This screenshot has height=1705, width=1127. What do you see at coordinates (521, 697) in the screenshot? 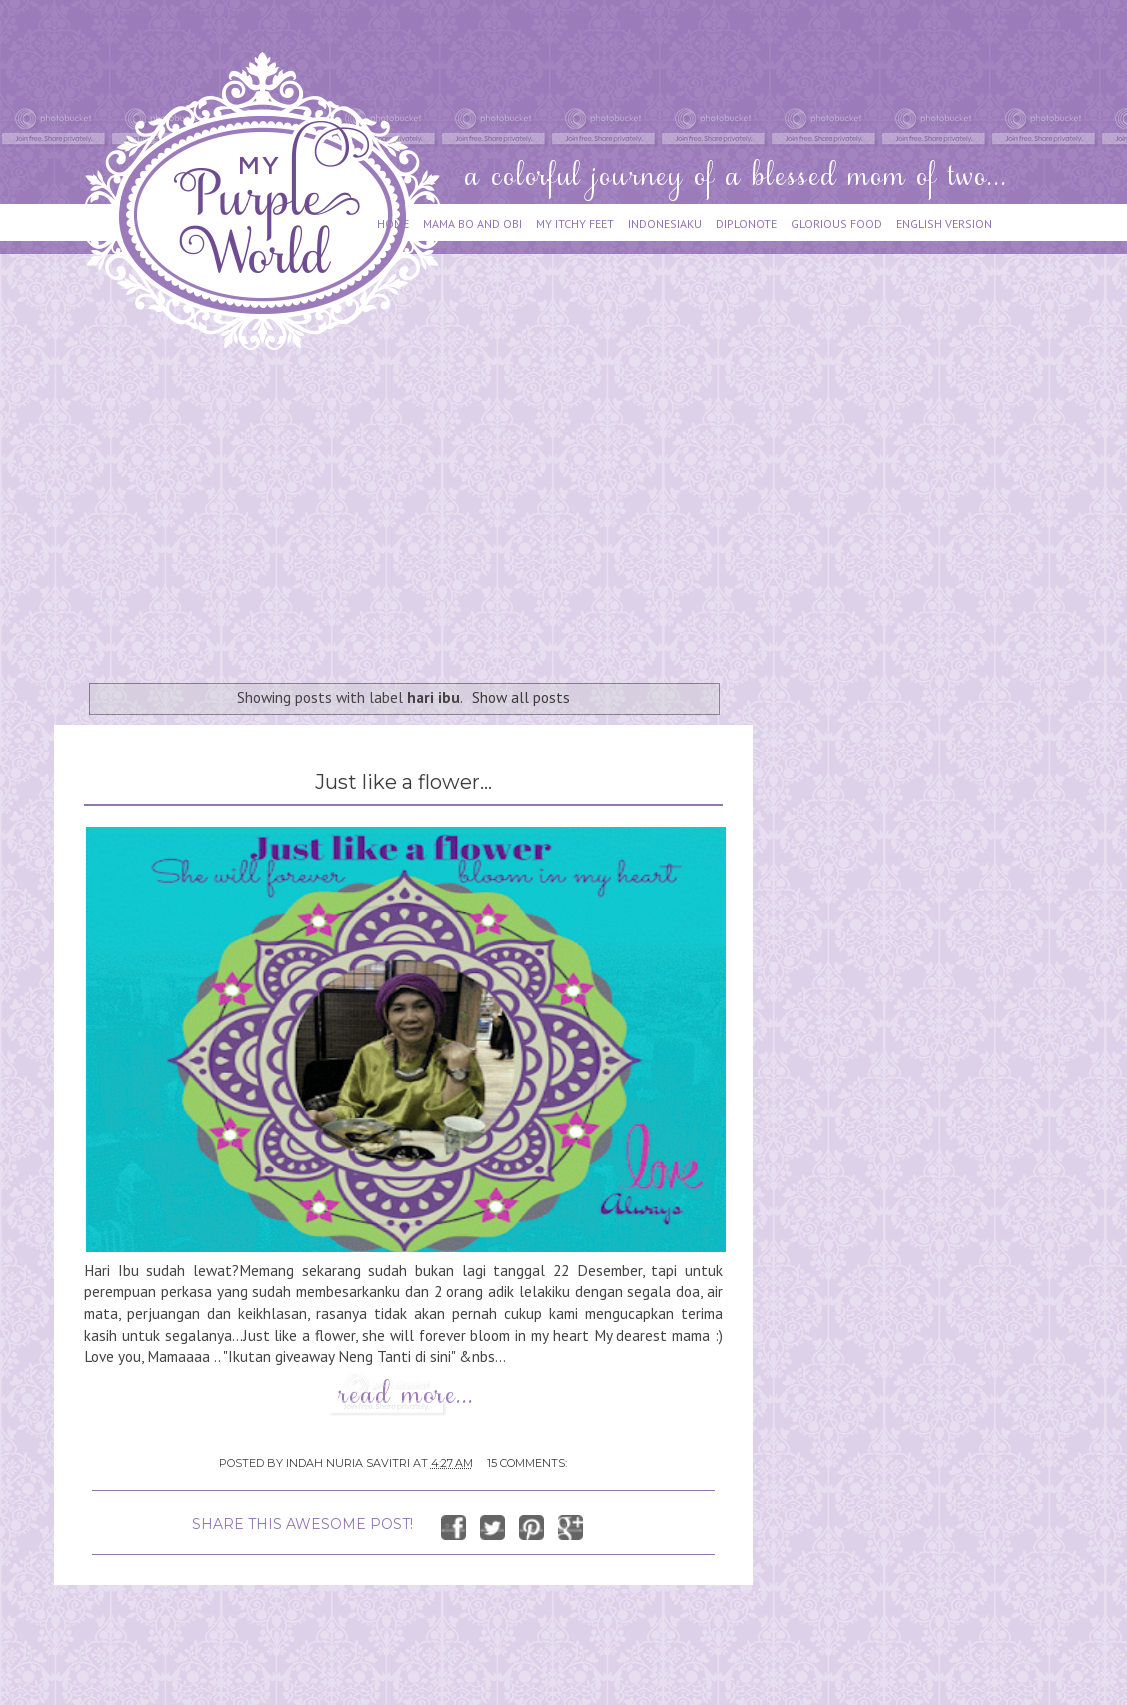
I see `Show all posts` at bounding box center [521, 697].